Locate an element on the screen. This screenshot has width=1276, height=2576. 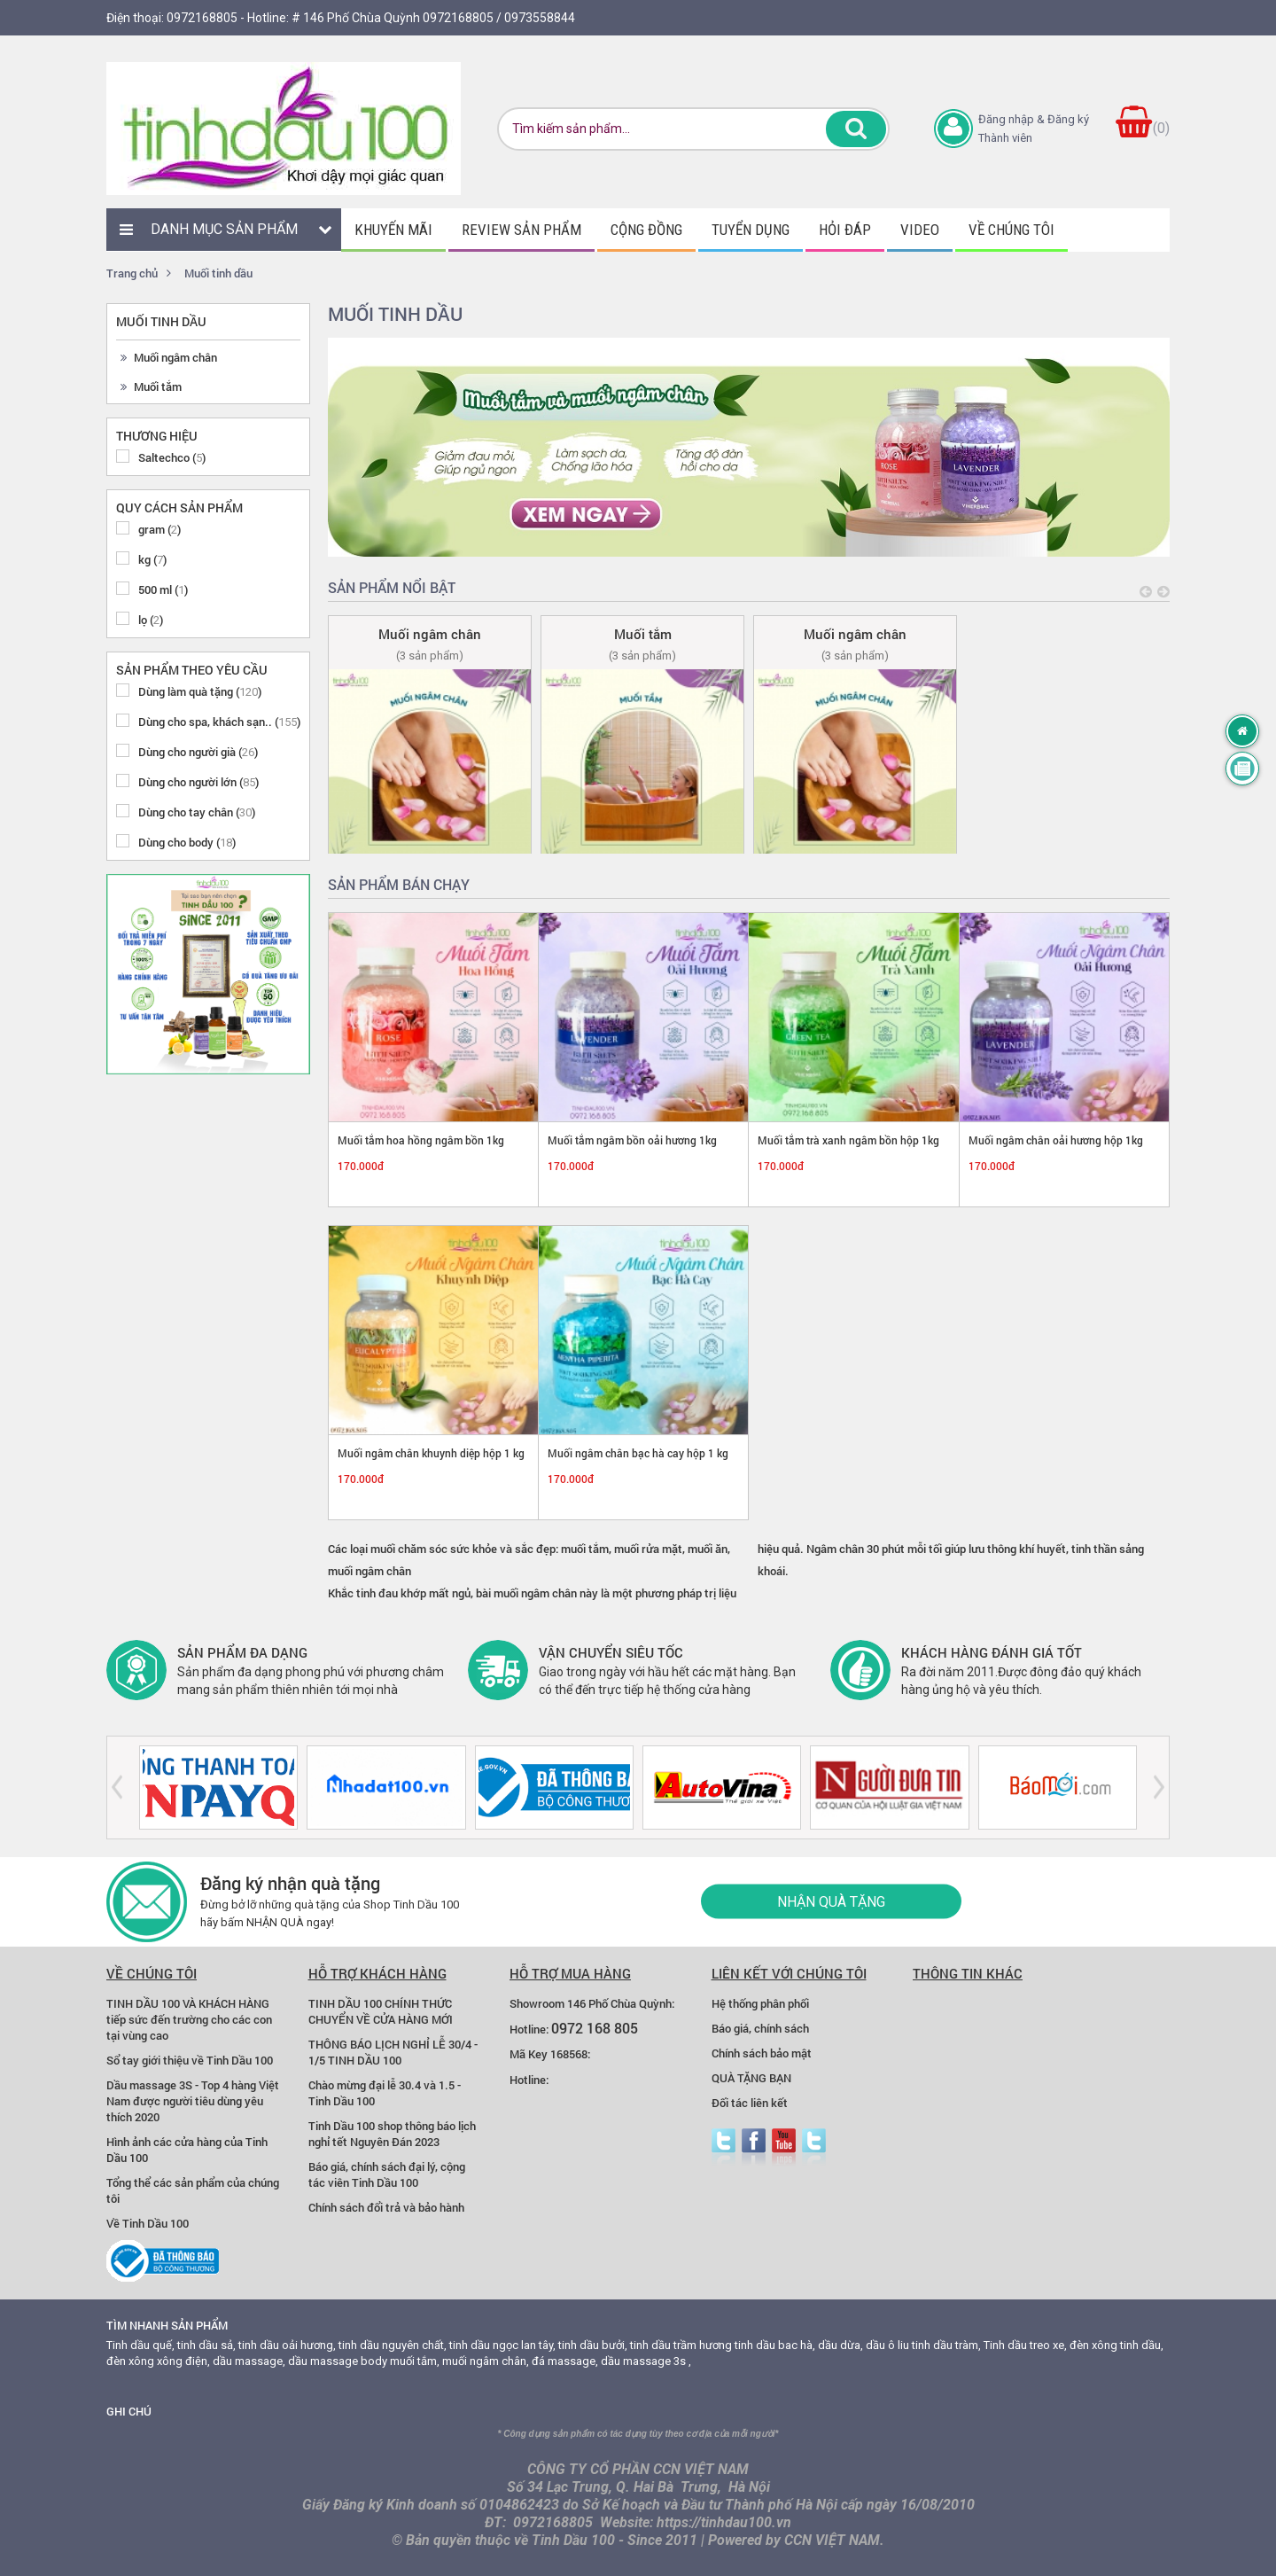
Muối tắm is located at coordinates (158, 386).